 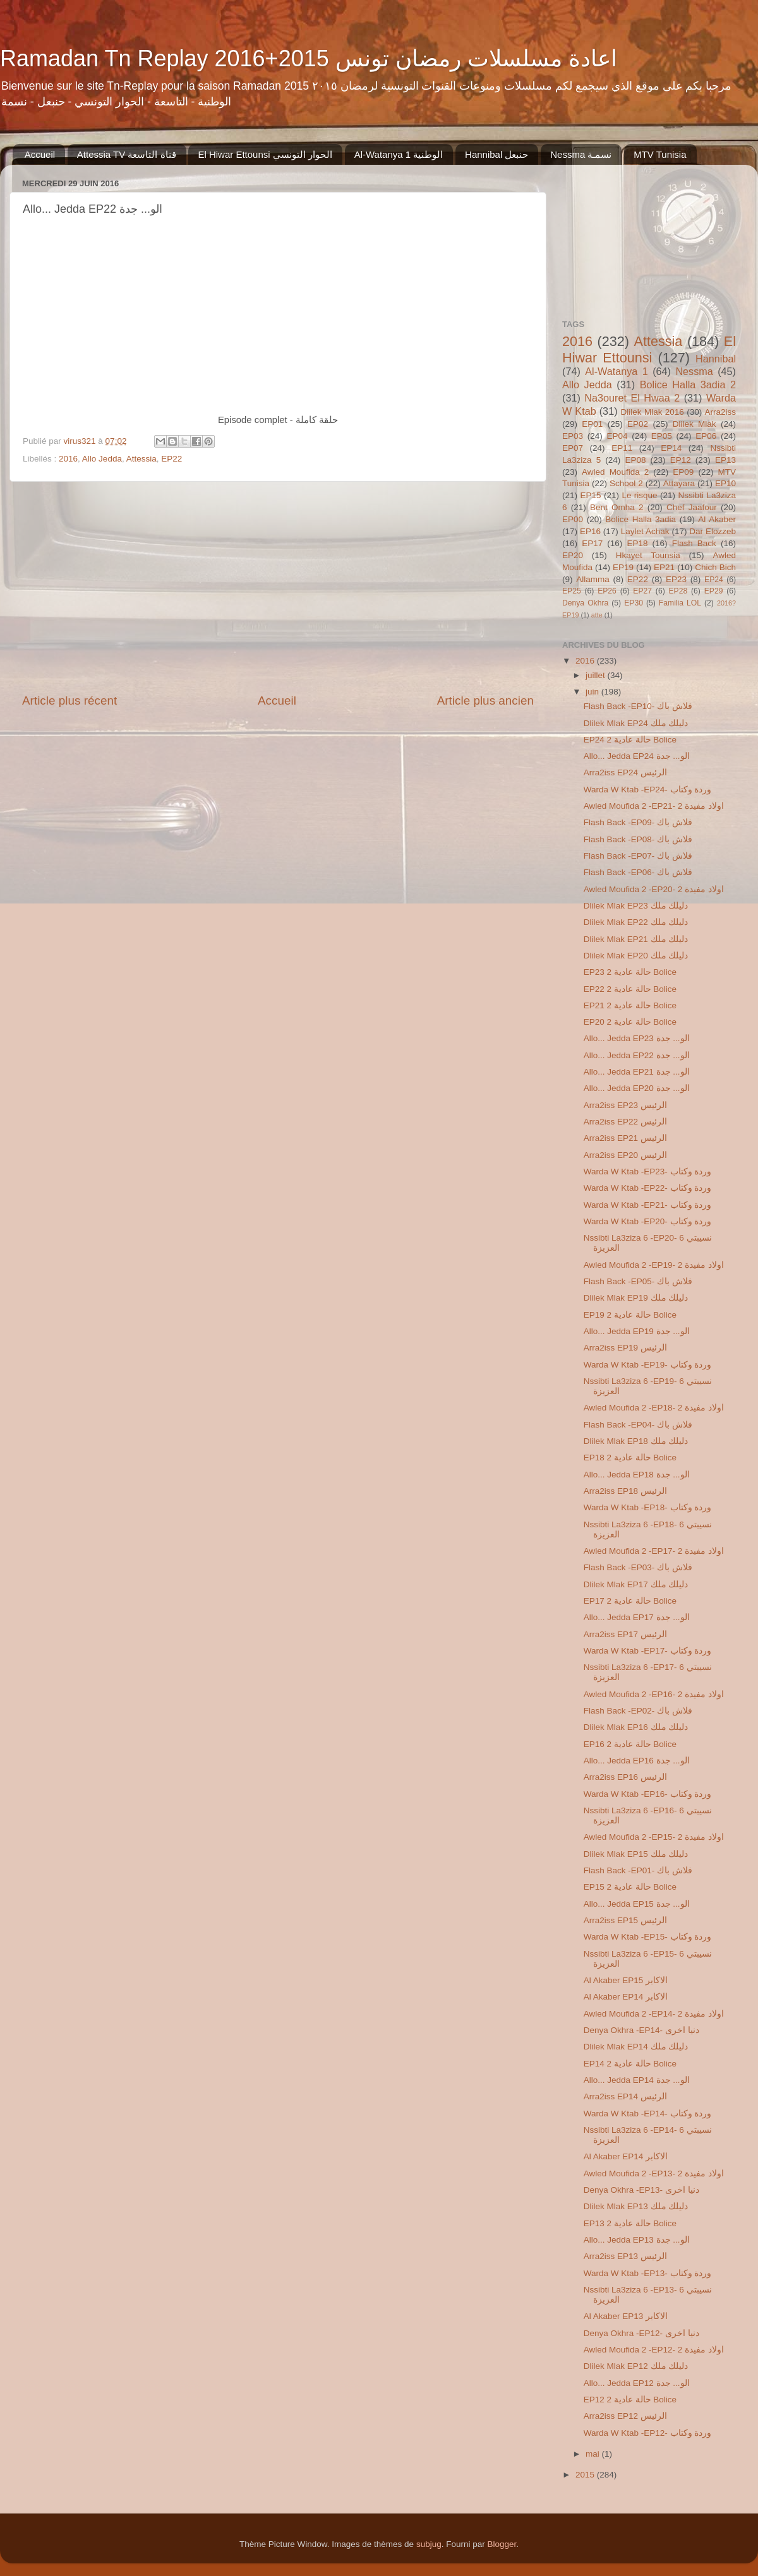 I want to click on EP20 2 حالة عادية Bolice, so click(x=630, y=1022).